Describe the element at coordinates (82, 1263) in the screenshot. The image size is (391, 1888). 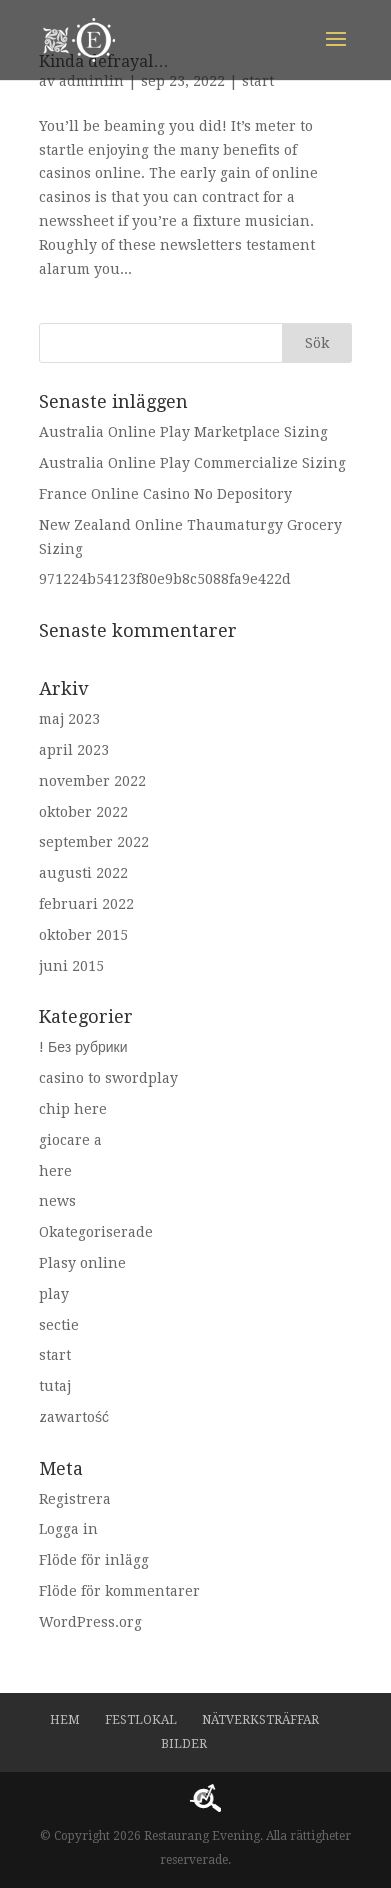
I see `Plasy online` at that location.